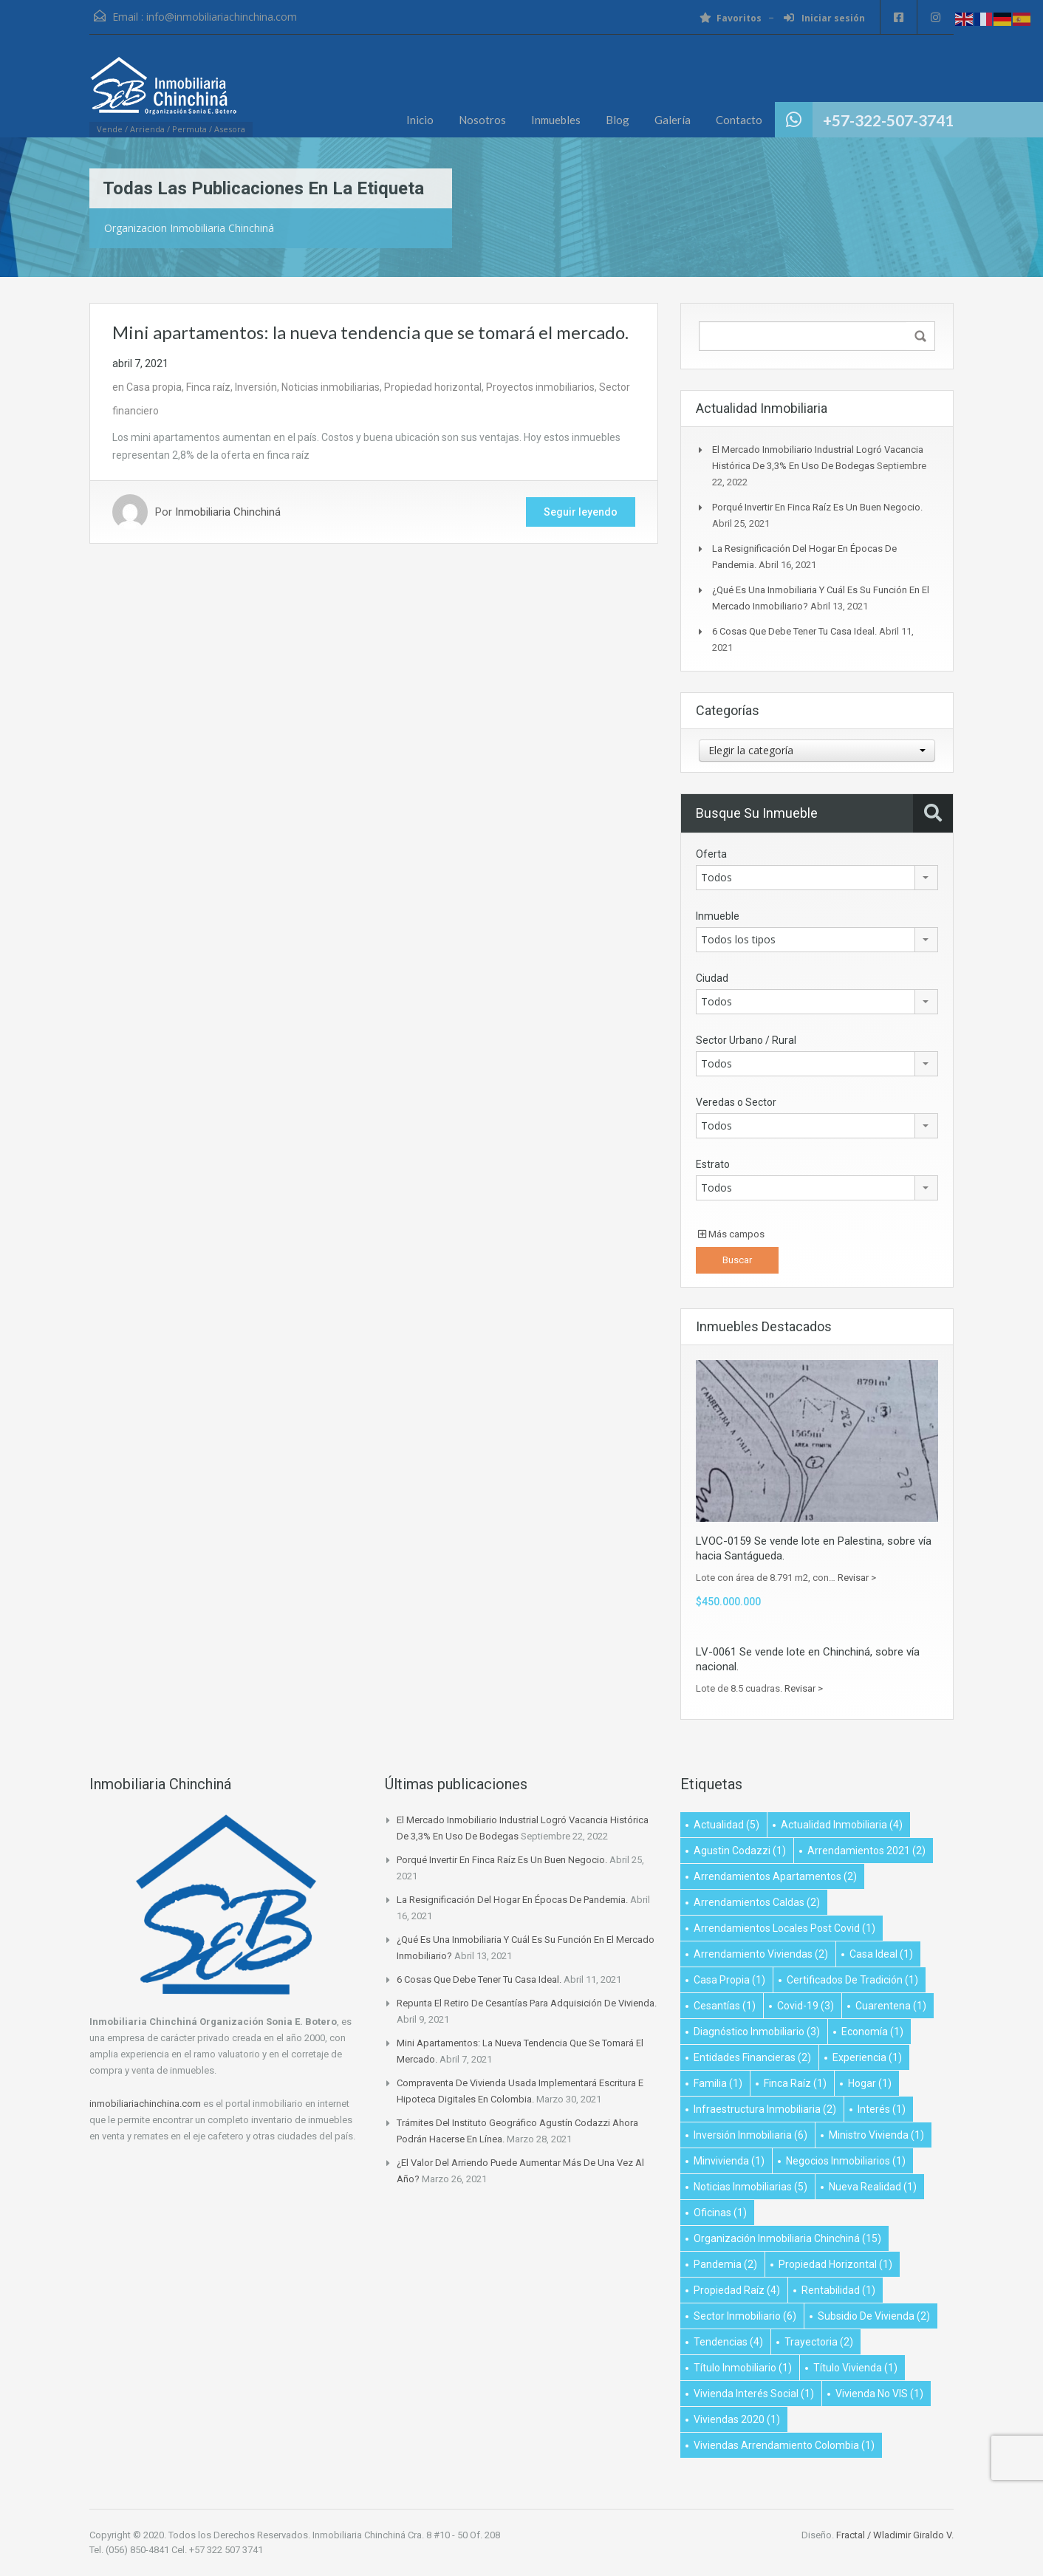 The height and width of the screenshot is (2576, 1043). I want to click on Repunta el retiro de cesantías para adquisición de vivienda., so click(527, 2003).